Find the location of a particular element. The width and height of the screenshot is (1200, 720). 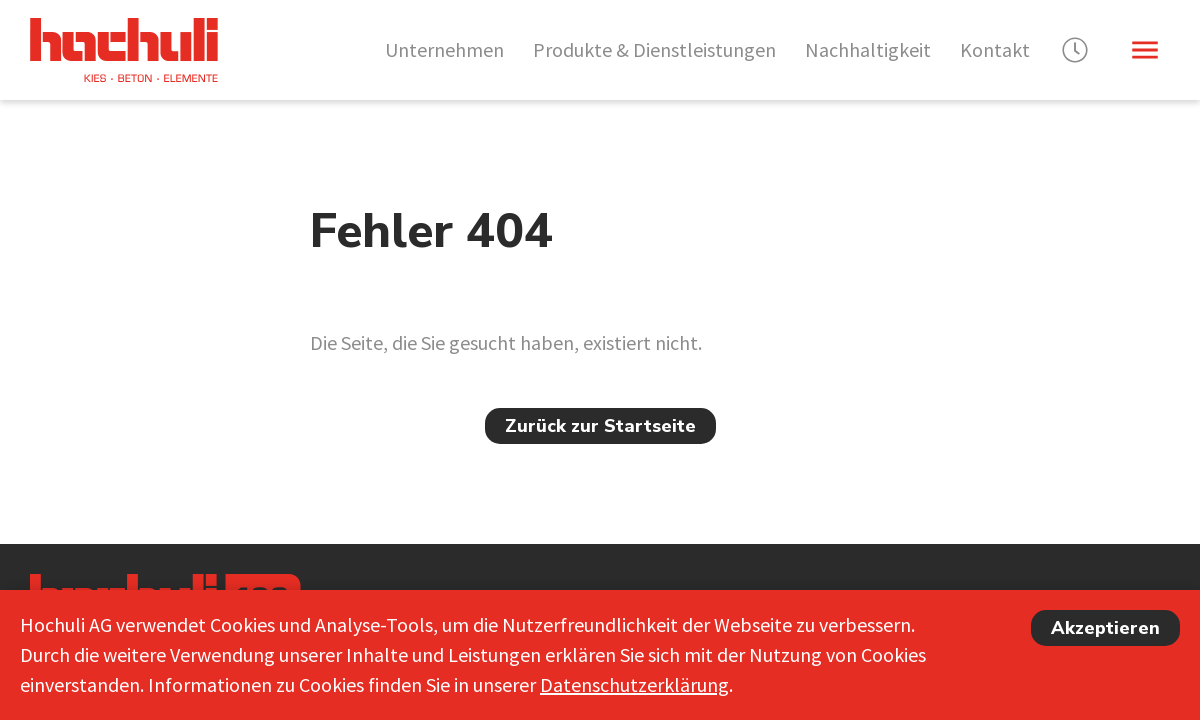

Datenschutzerklärung is located at coordinates (634, 684).